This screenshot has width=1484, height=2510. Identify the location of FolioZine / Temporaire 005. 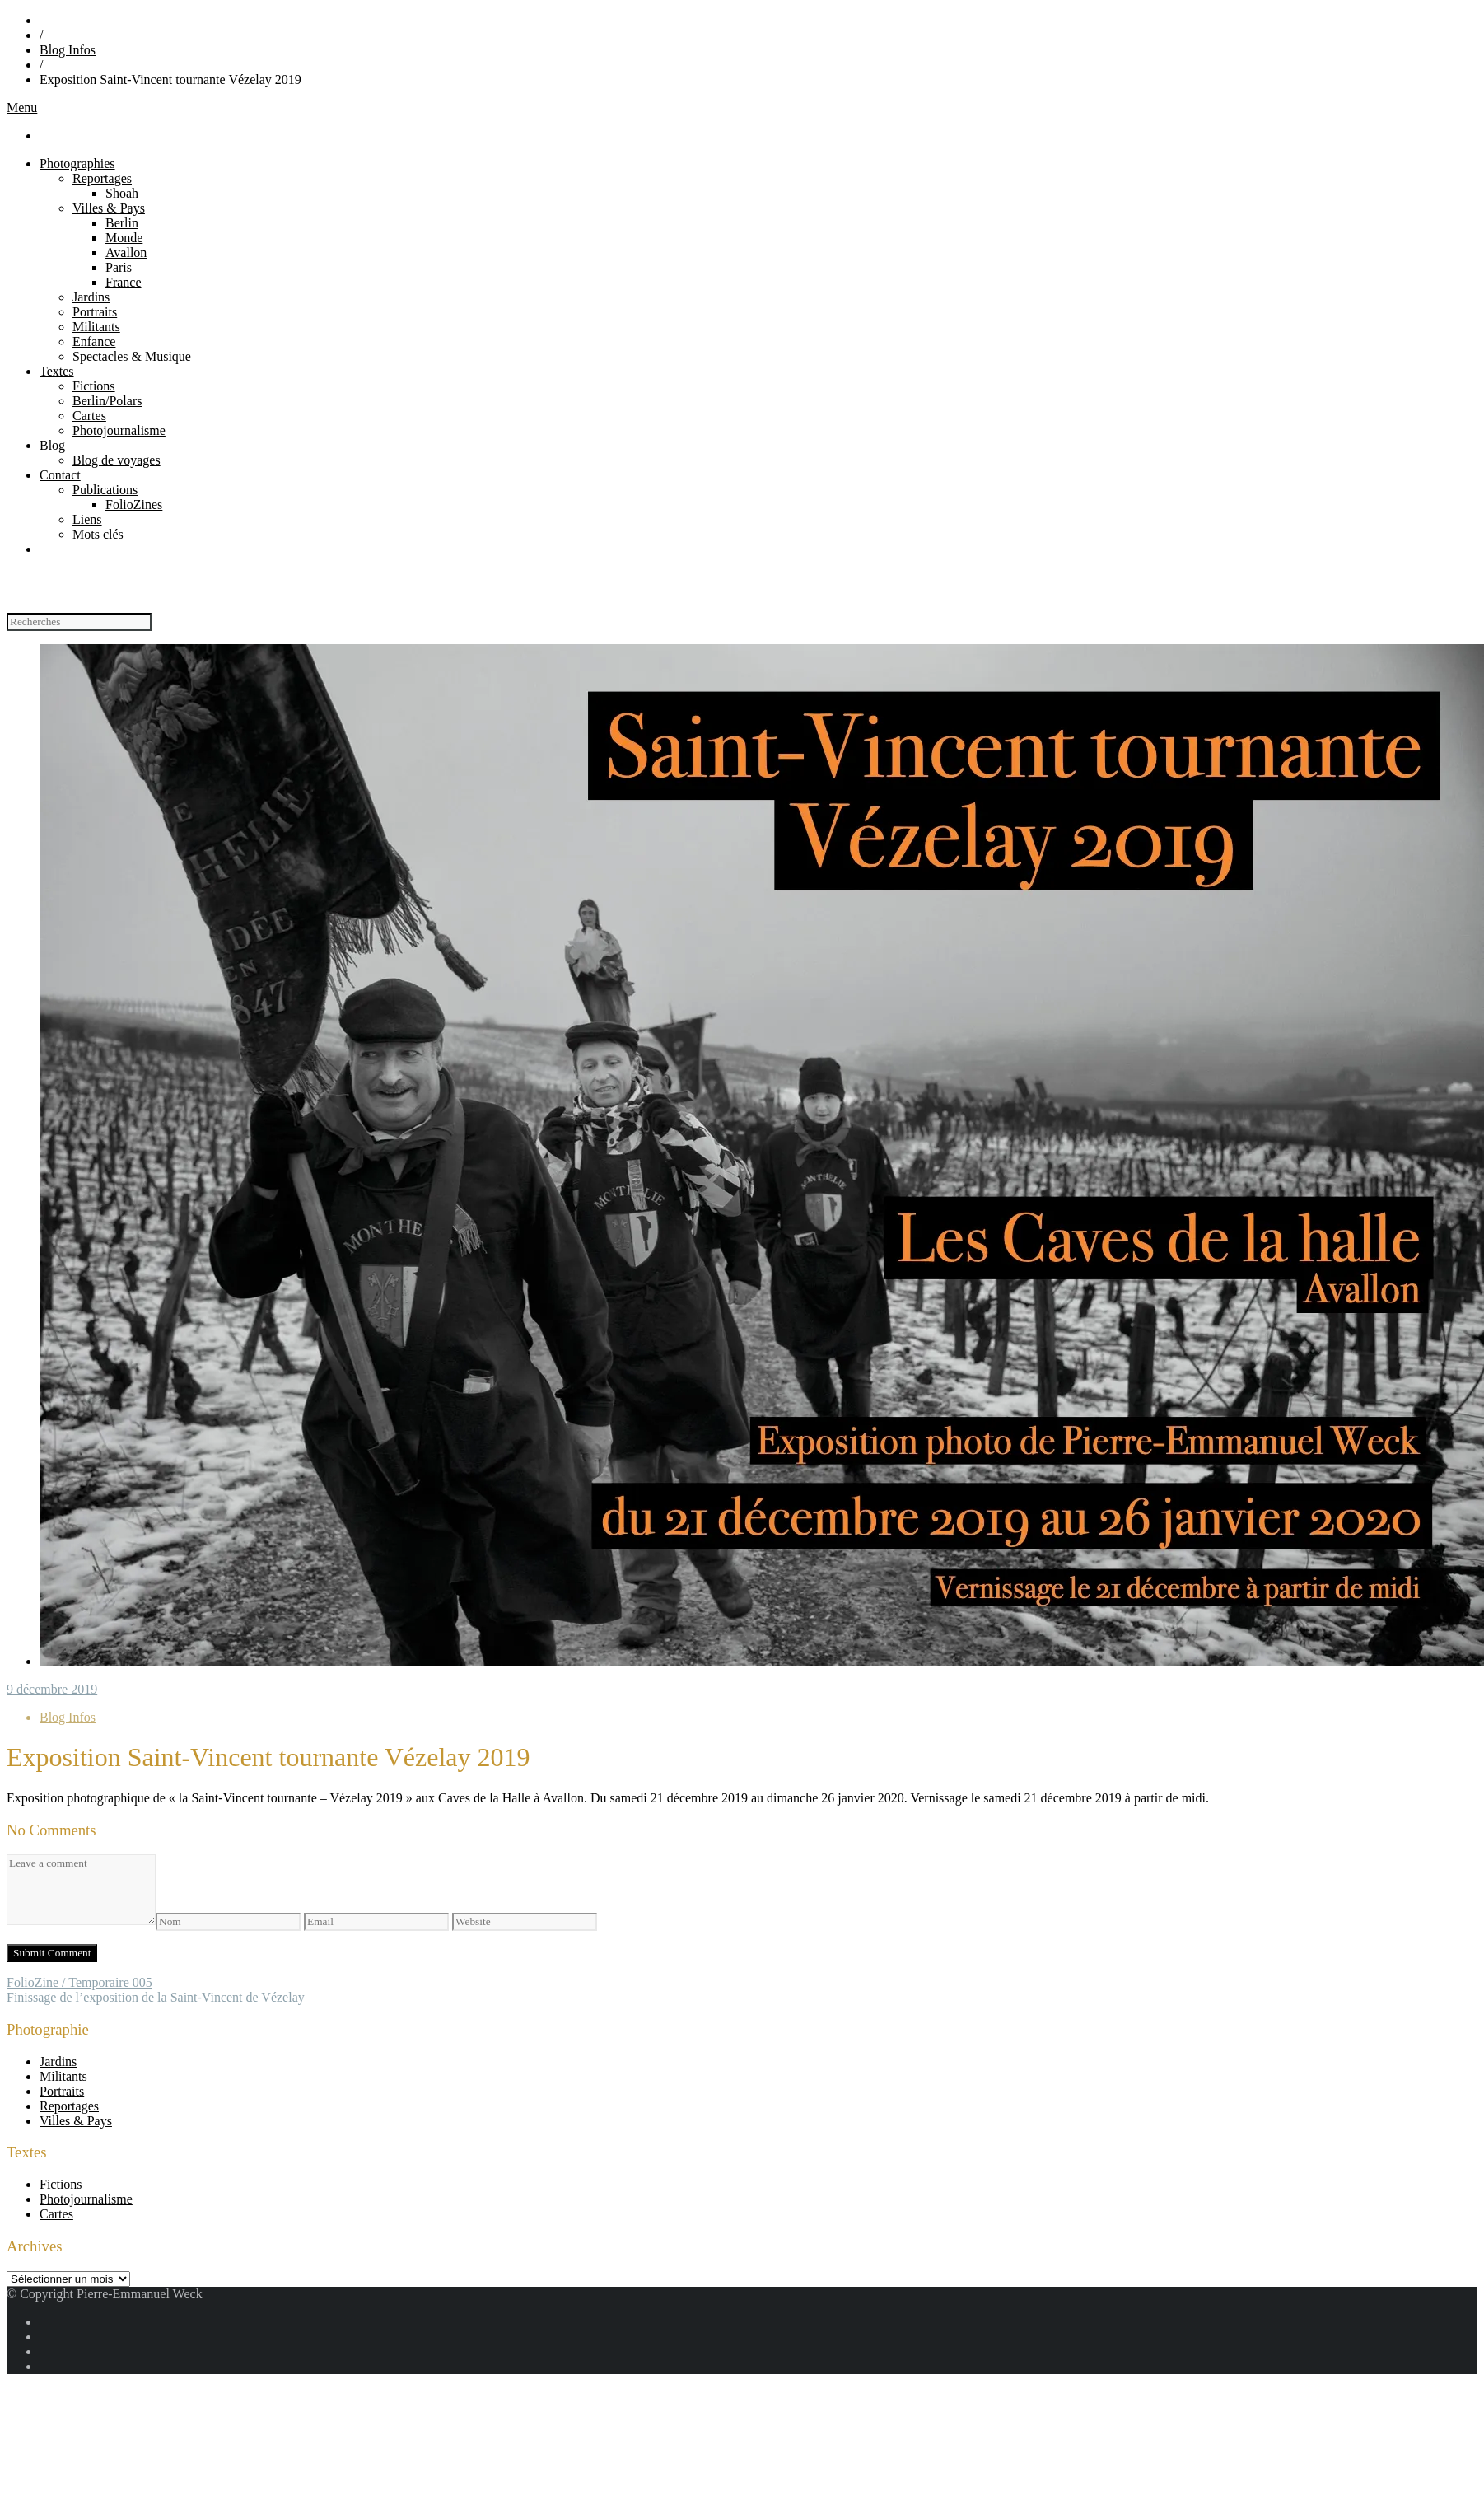
(79, 1982).